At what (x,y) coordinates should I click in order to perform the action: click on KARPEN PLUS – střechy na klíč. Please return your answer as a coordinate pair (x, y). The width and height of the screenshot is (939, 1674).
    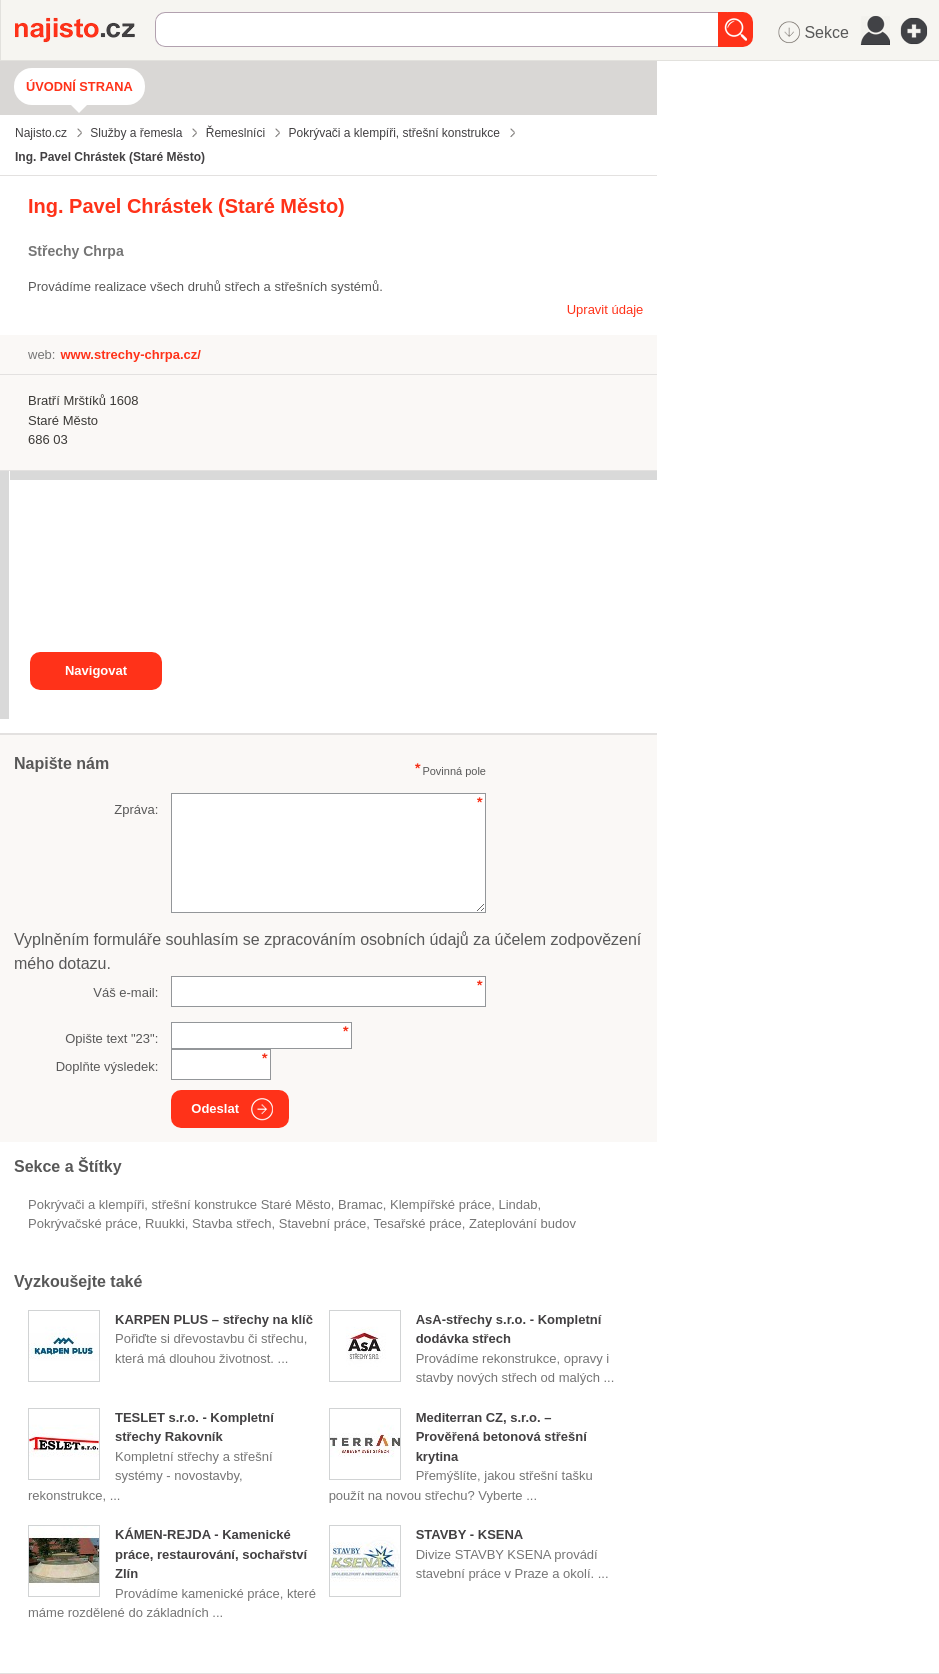
    Looking at the image, I should click on (214, 1319).